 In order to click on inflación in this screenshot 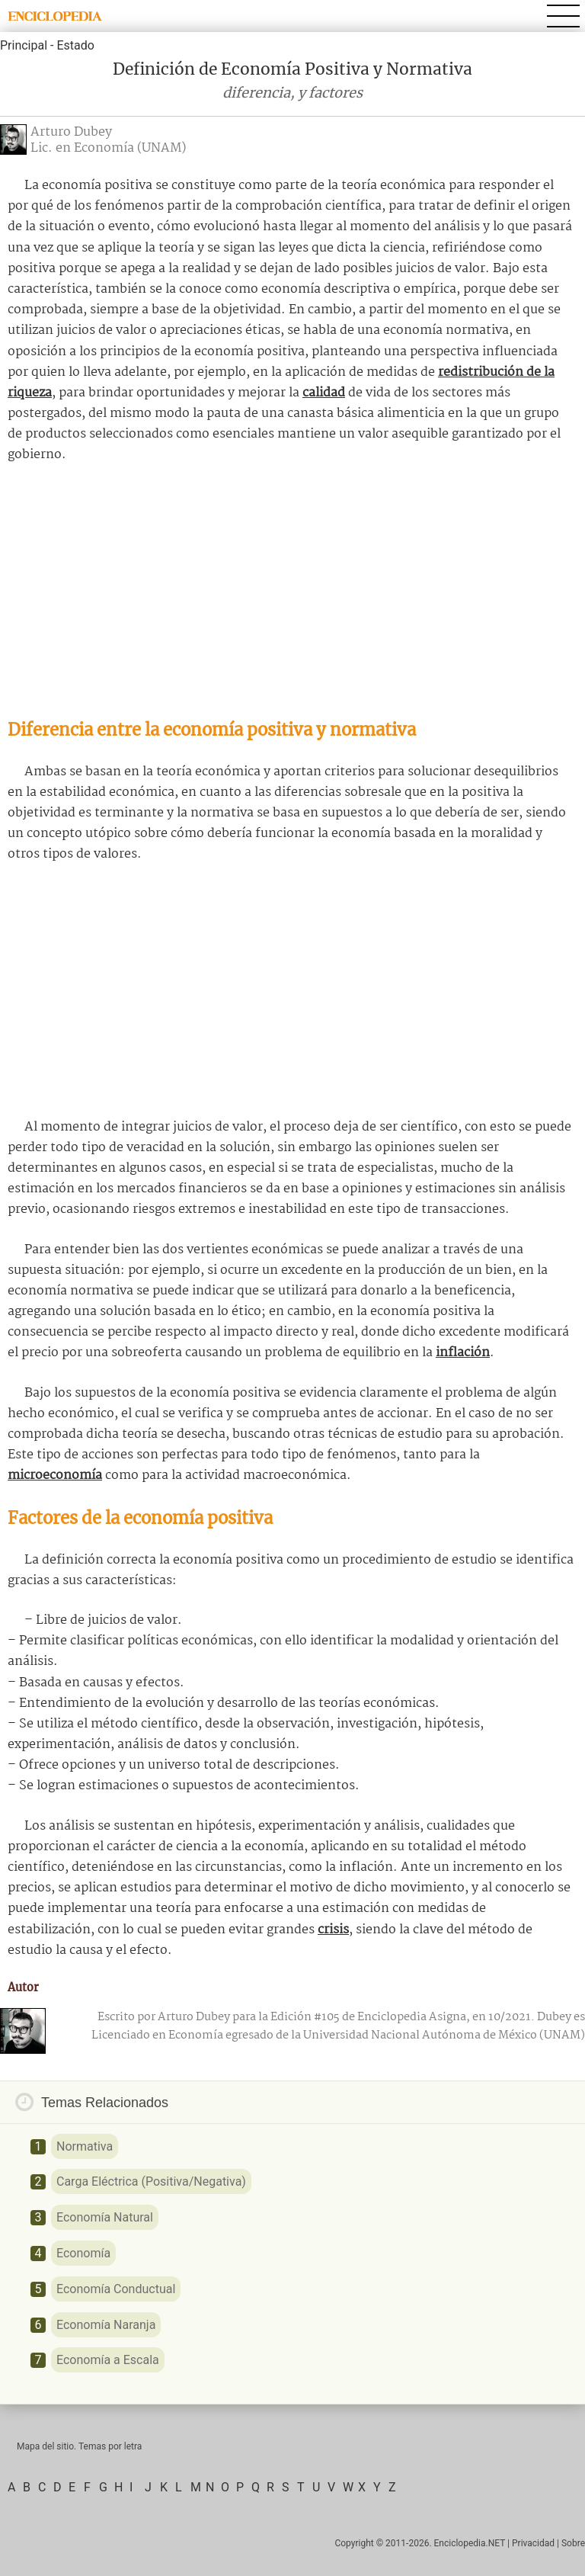, I will do `click(463, 1353)`.